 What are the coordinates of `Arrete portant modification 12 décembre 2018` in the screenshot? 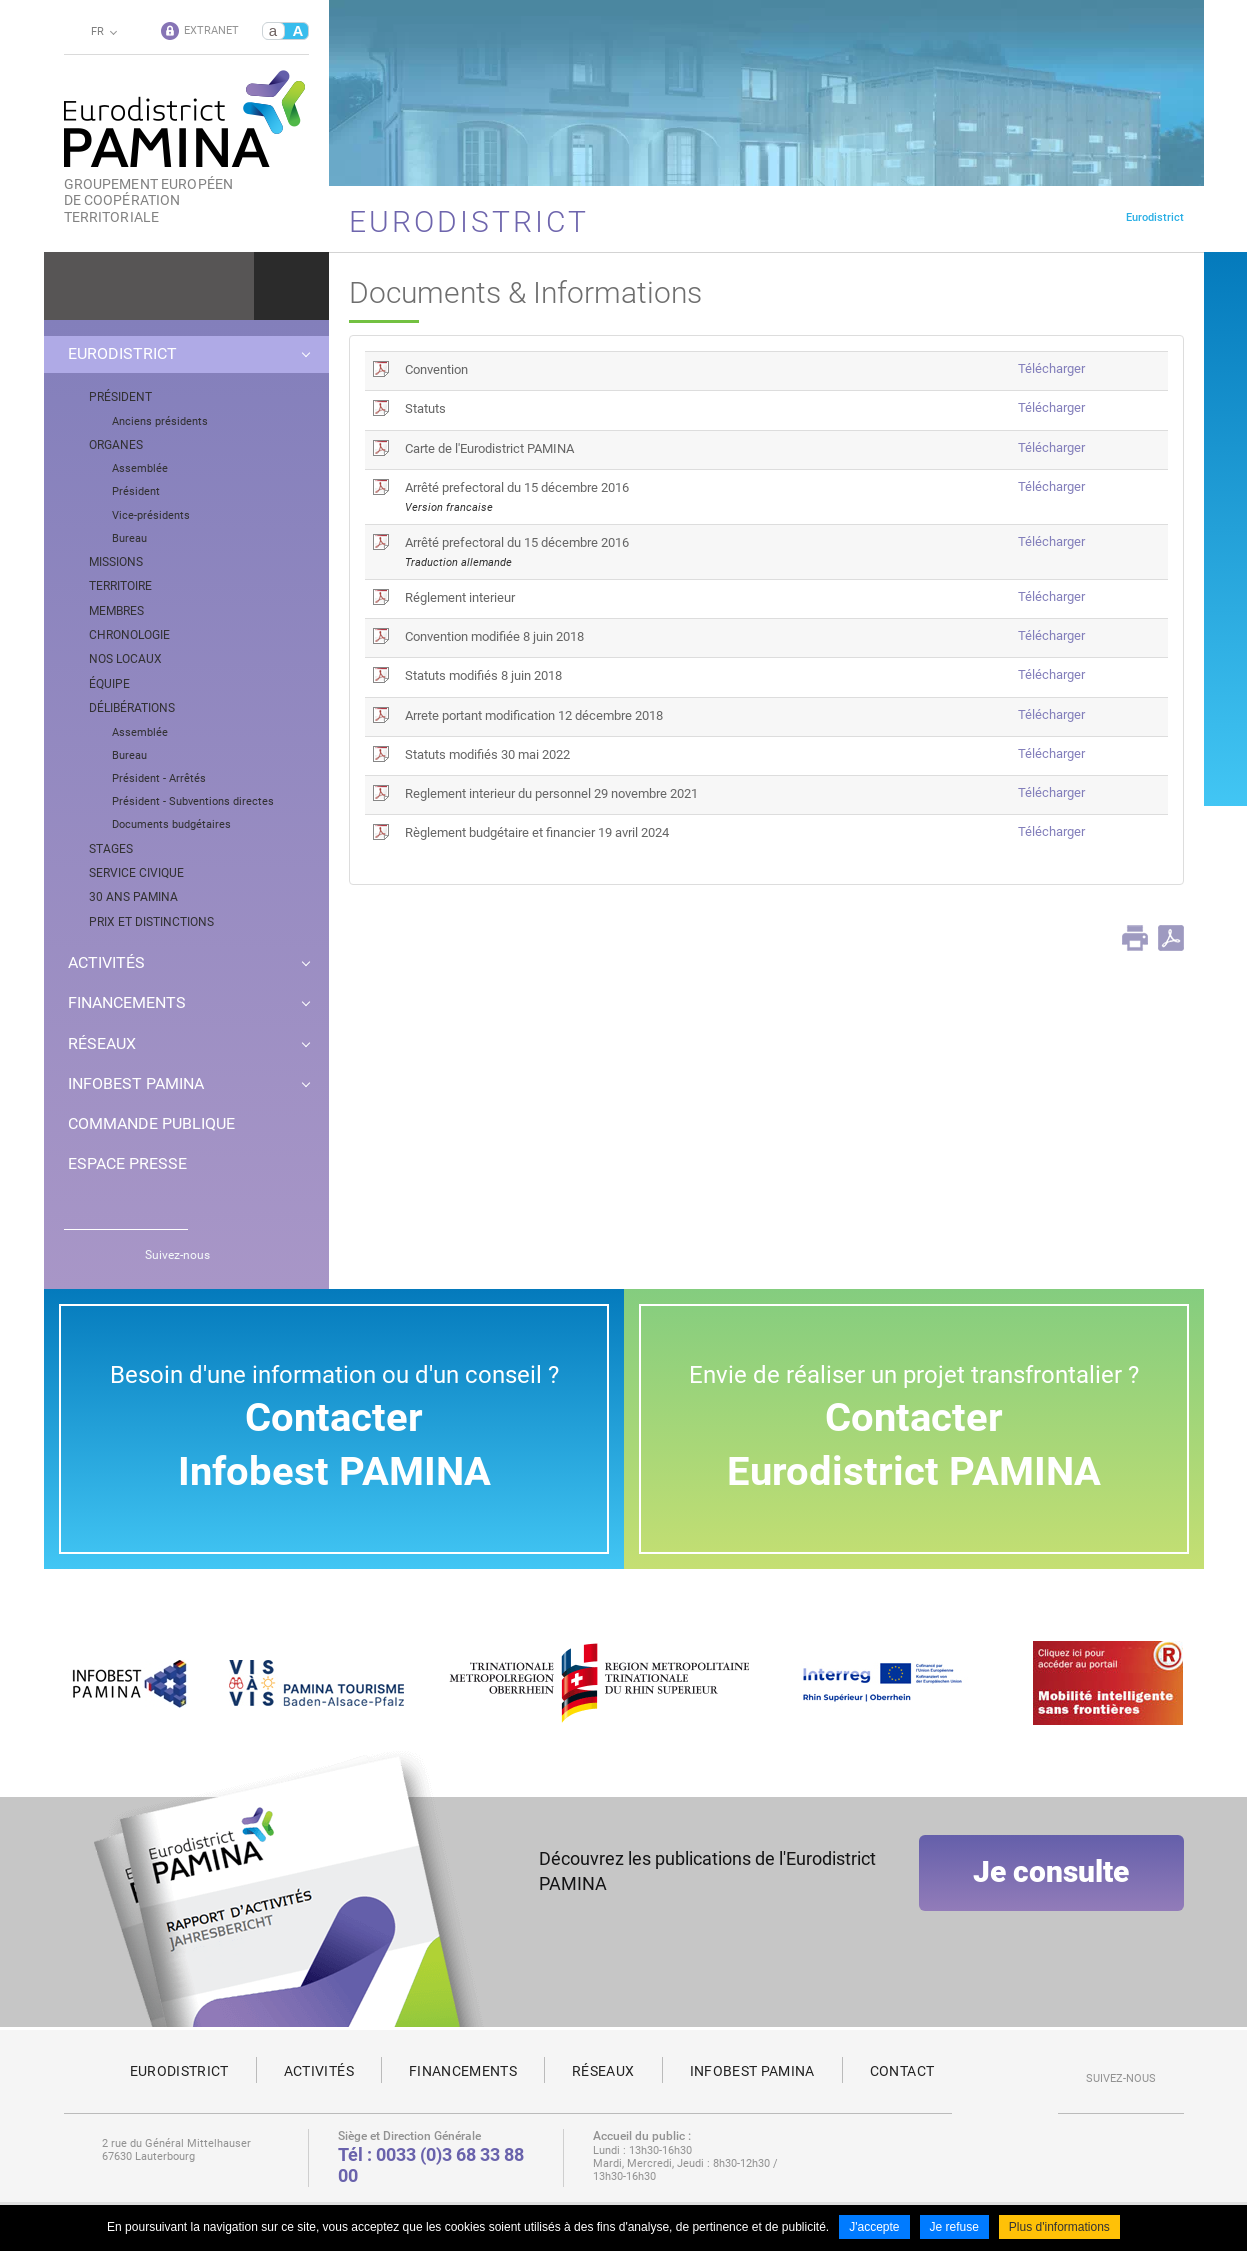 It's located at (534, 715).